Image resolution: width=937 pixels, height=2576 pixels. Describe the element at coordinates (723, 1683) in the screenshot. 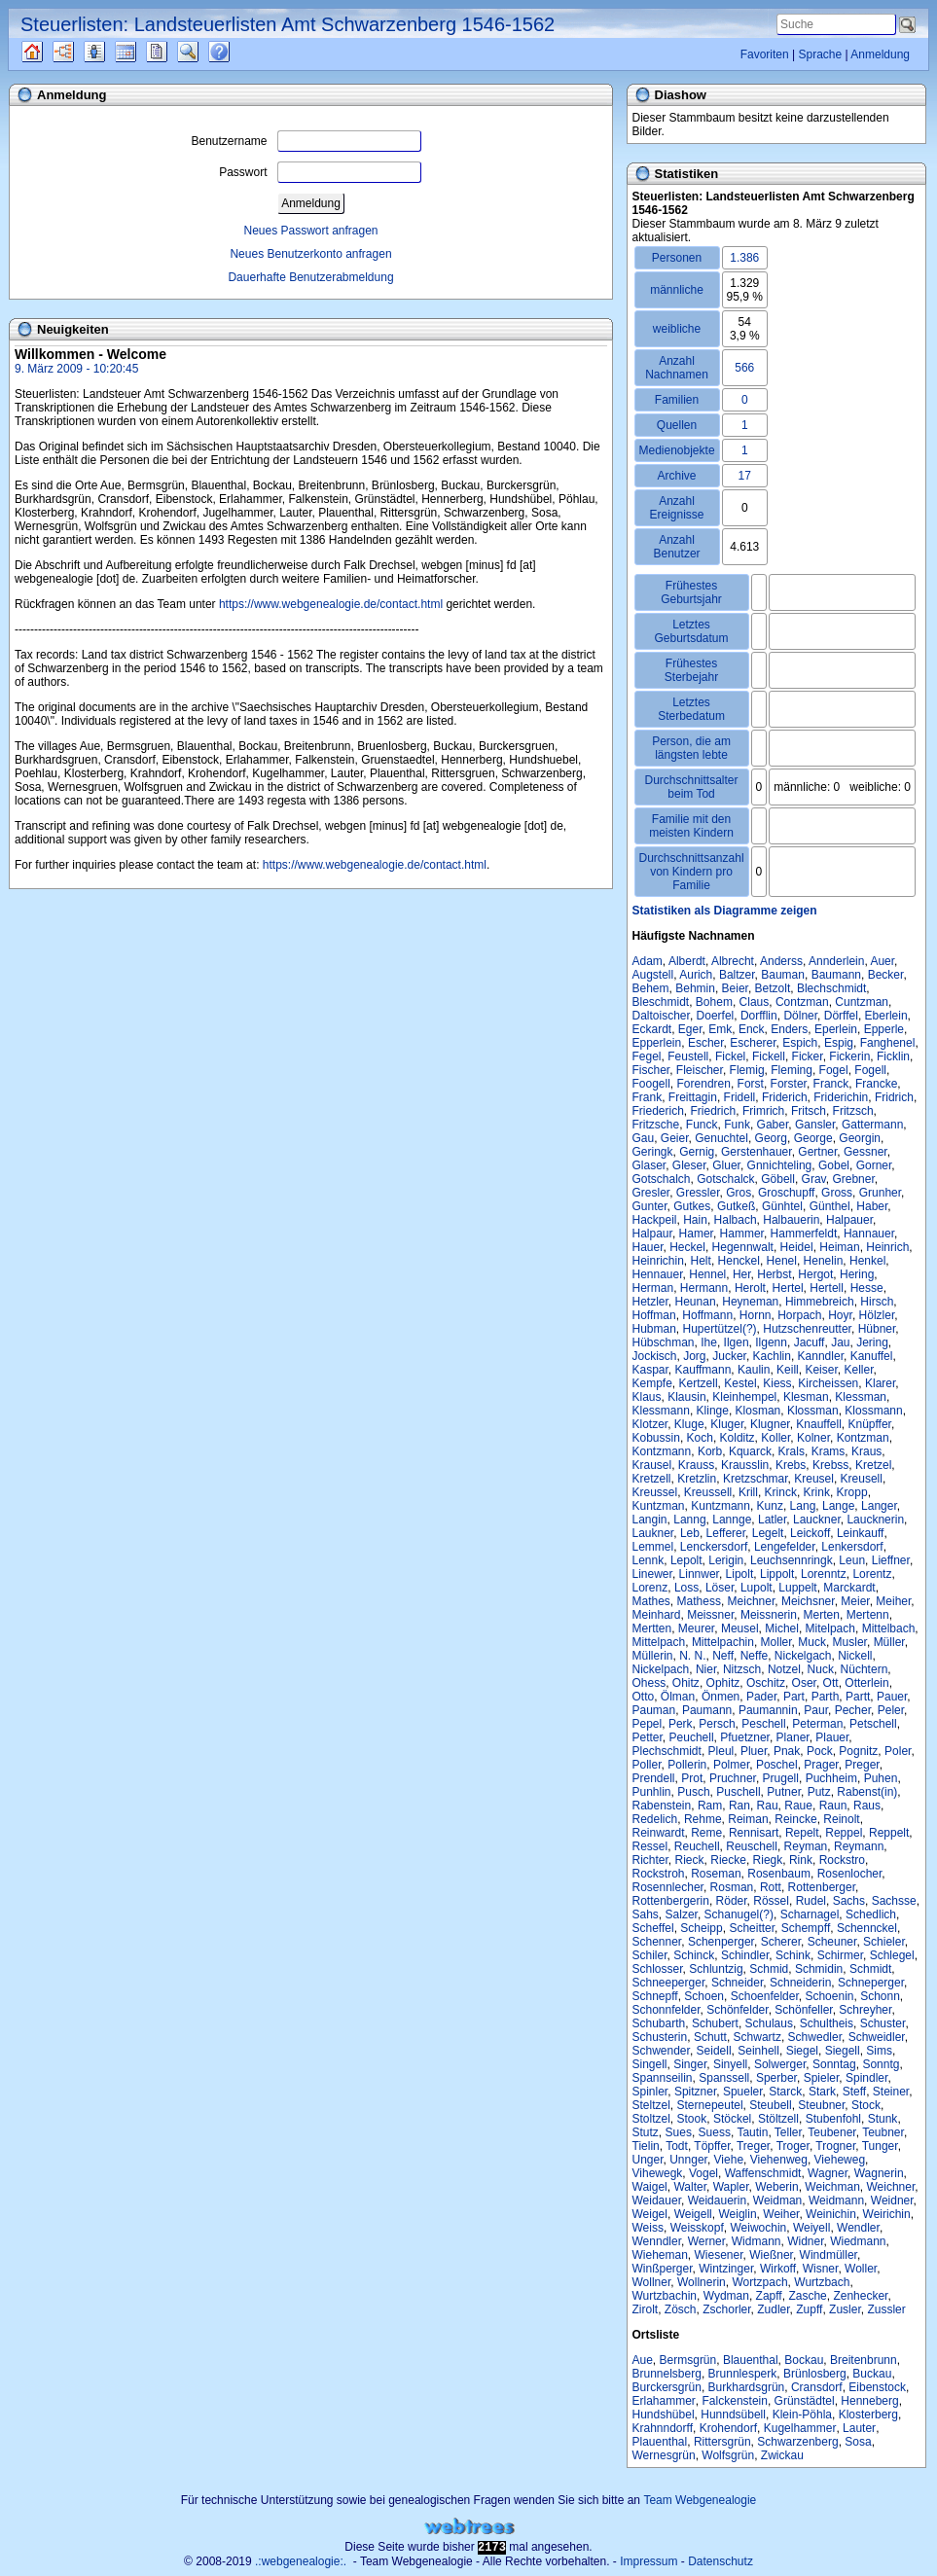

I see `Ophitz` at that location.